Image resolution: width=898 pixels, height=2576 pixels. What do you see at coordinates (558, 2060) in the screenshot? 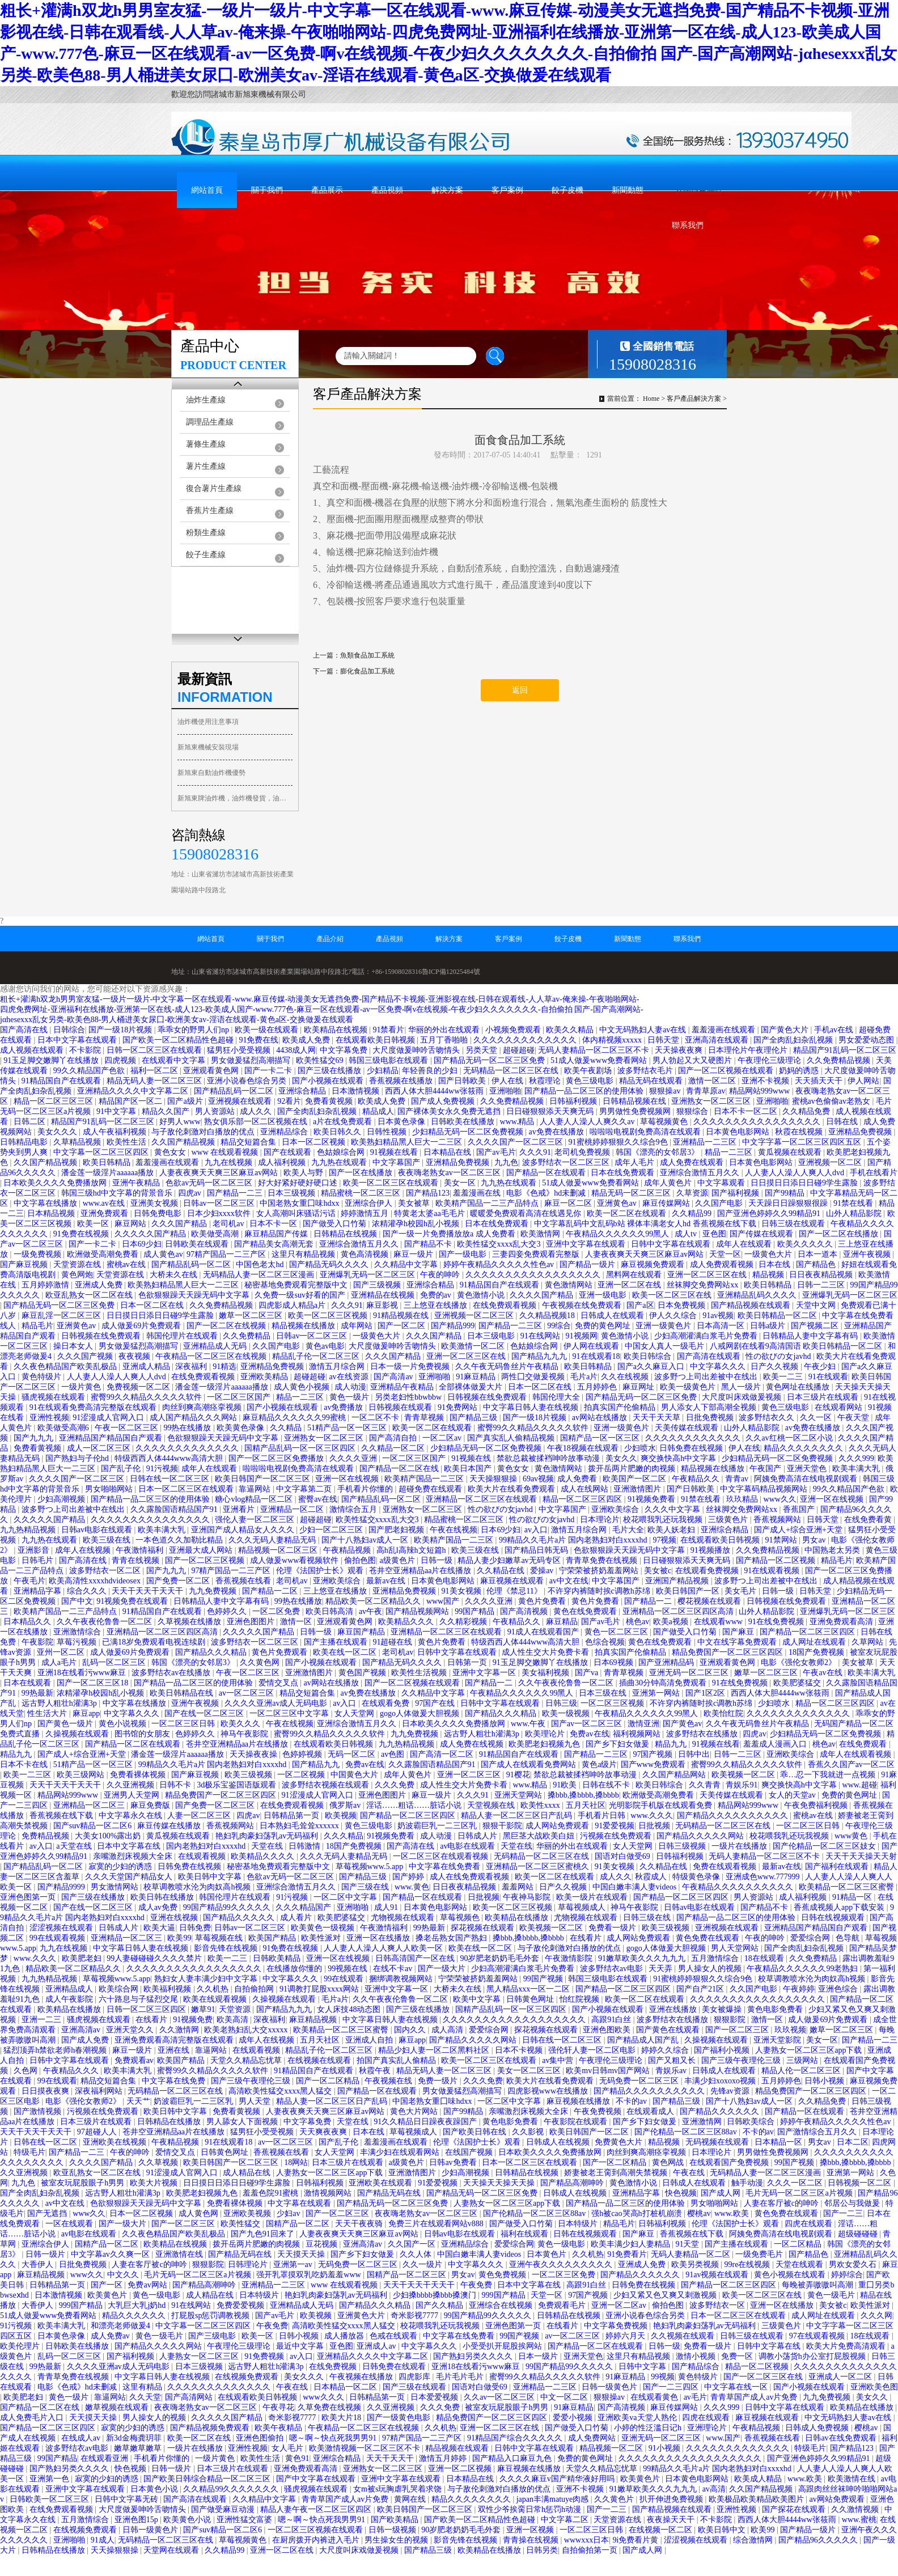
I see `av集中营` at bounding box center [558, 2060].